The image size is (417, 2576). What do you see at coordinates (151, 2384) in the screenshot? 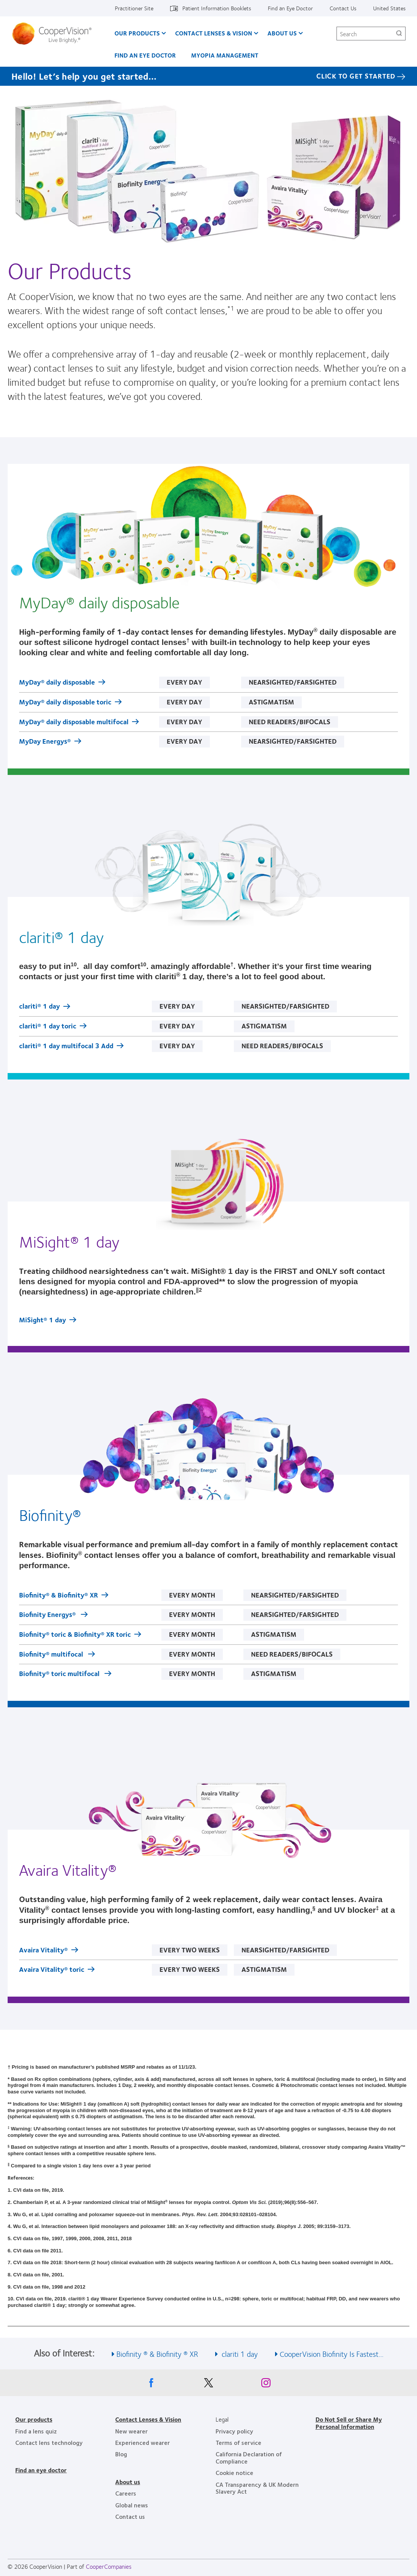
I see `[Facebook, Opens in a new window]` at bounding box center [151, 2384].